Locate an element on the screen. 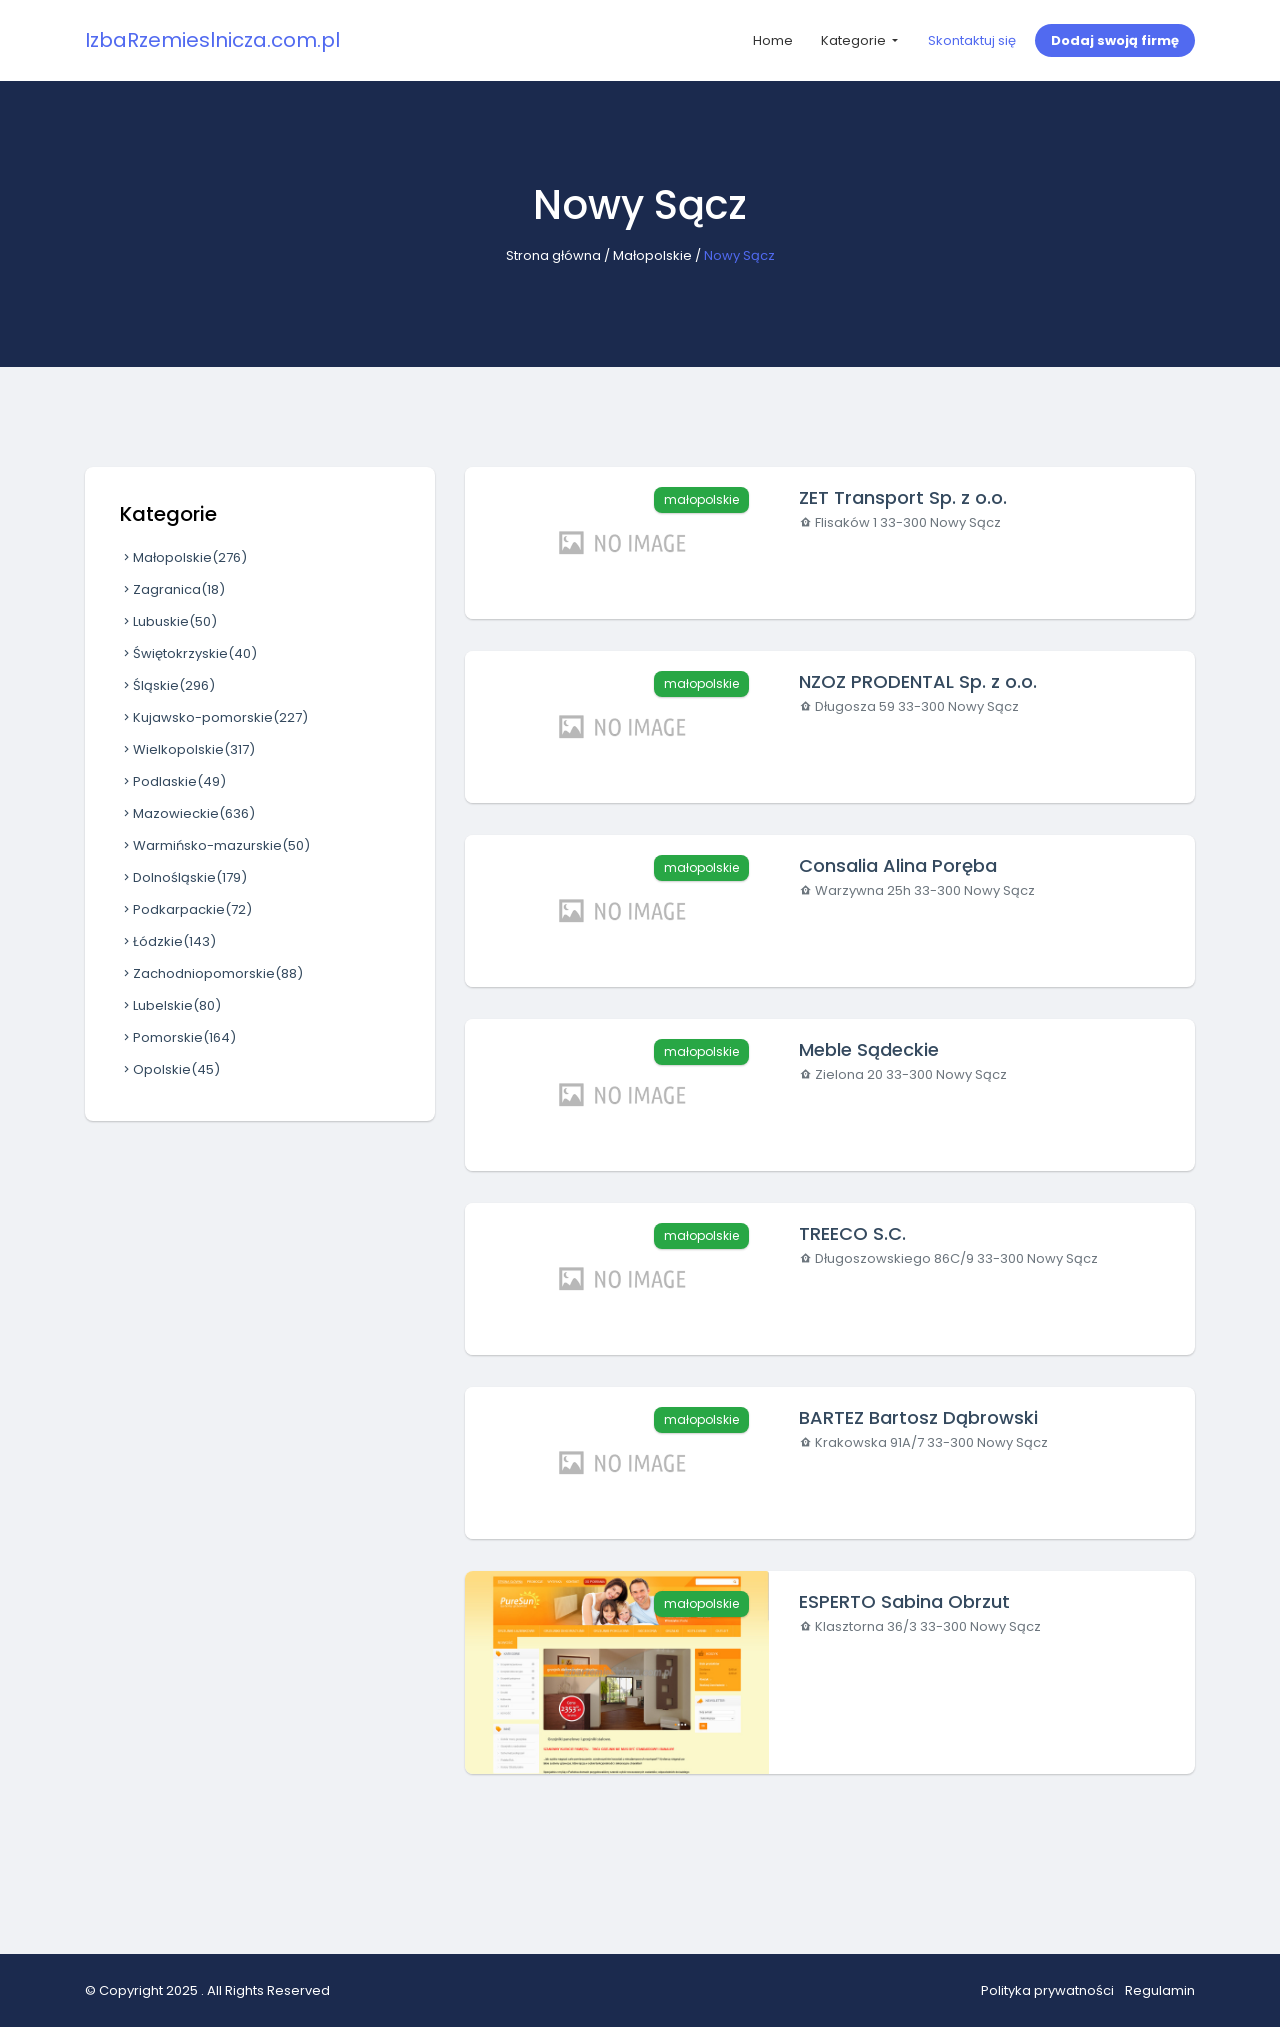 The image size is (1280, 2027). Zachodniopomorskie is located at coordinates (211, 973).